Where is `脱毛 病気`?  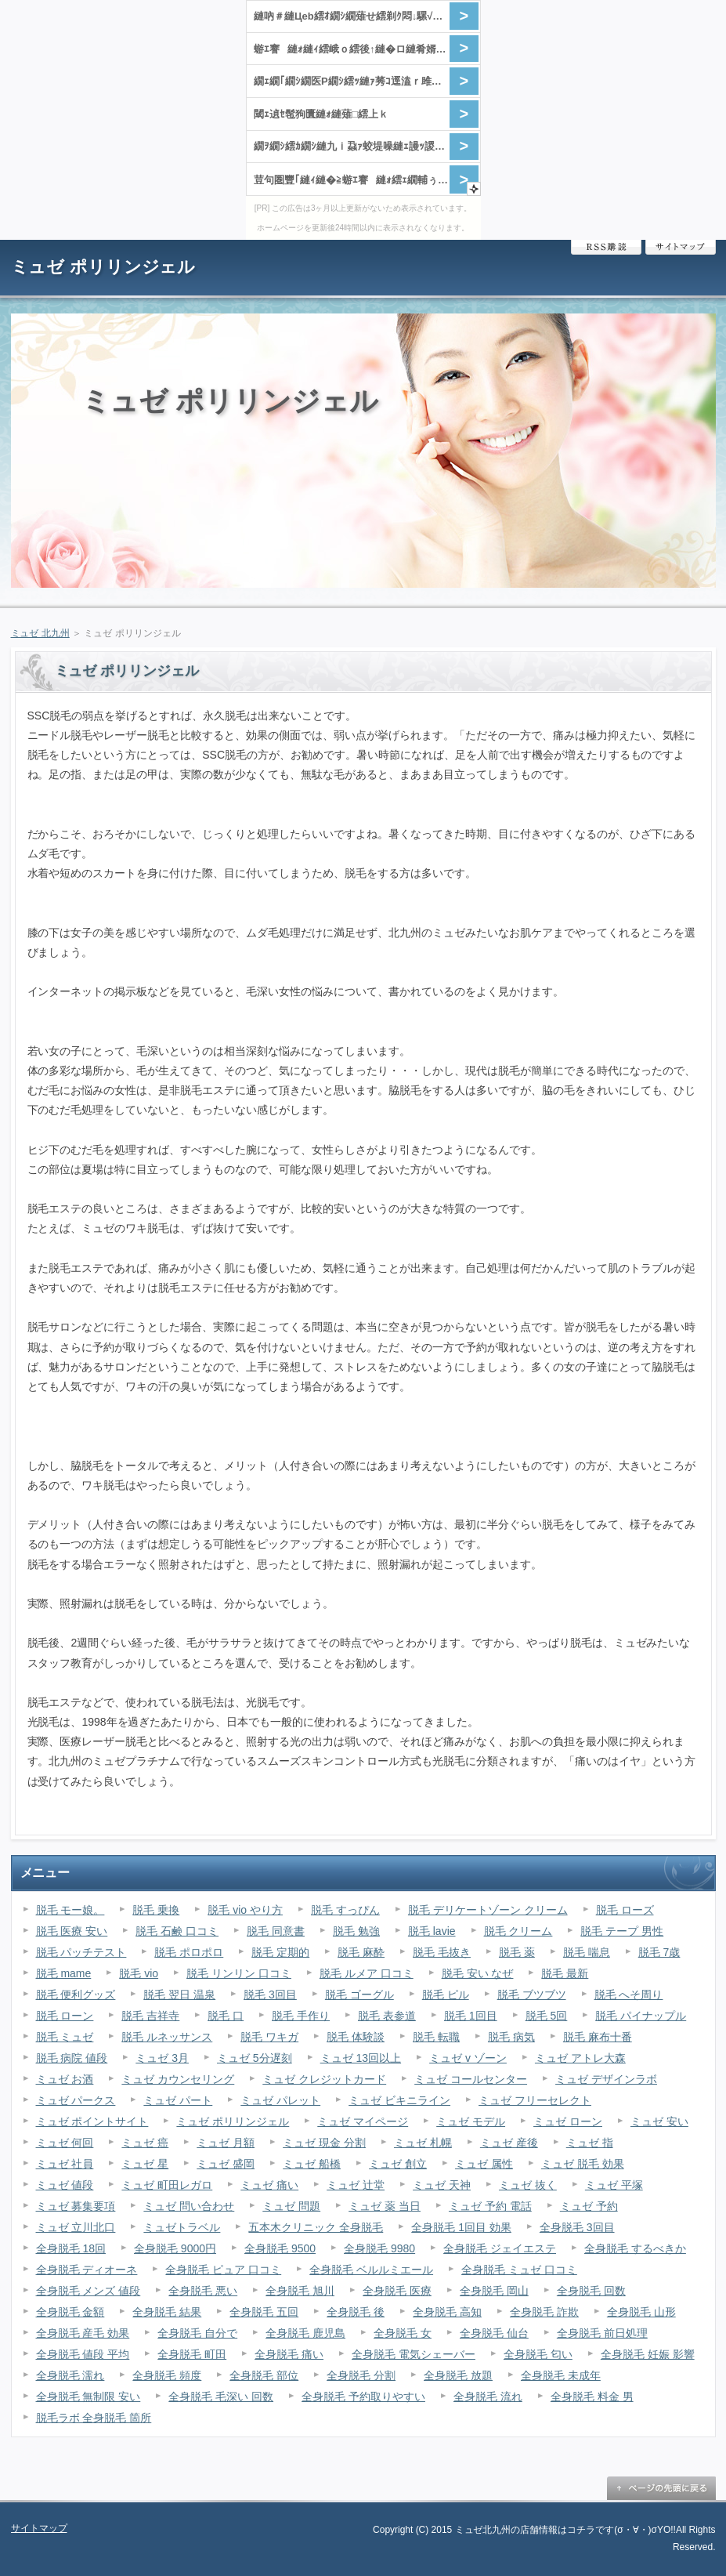
脱毛 病気 is located at coordinates (511, 2037).